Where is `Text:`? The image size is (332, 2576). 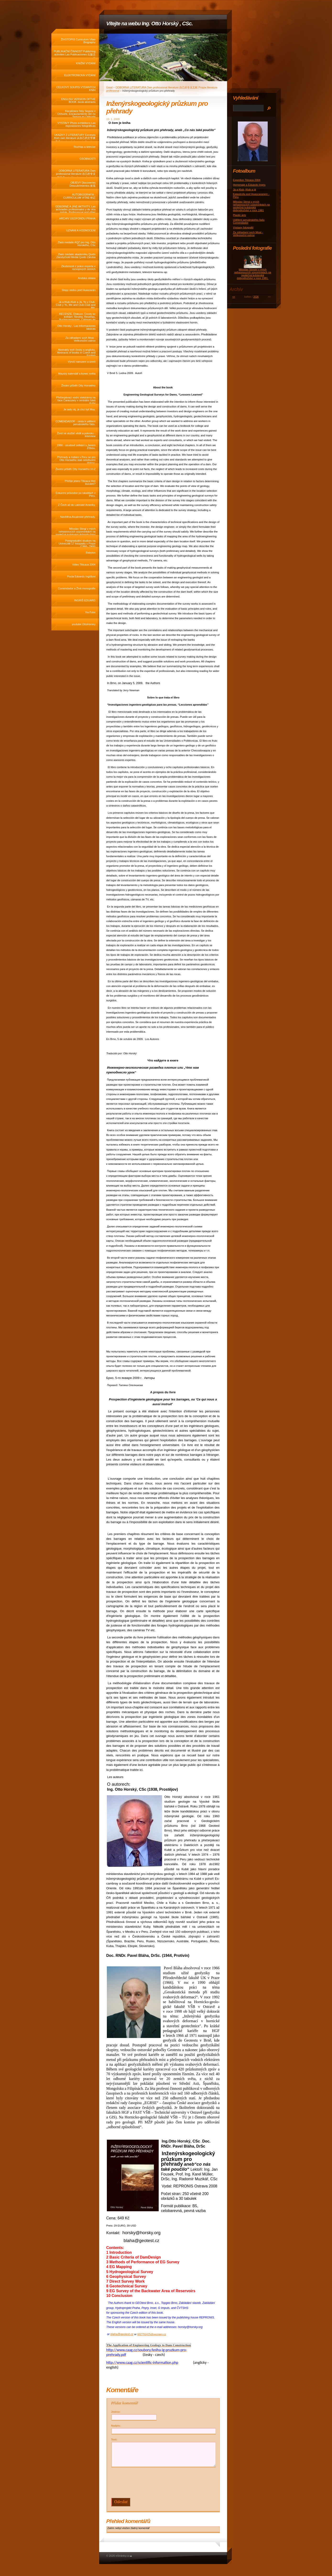 Text: is located at coordinates (114, 2439).